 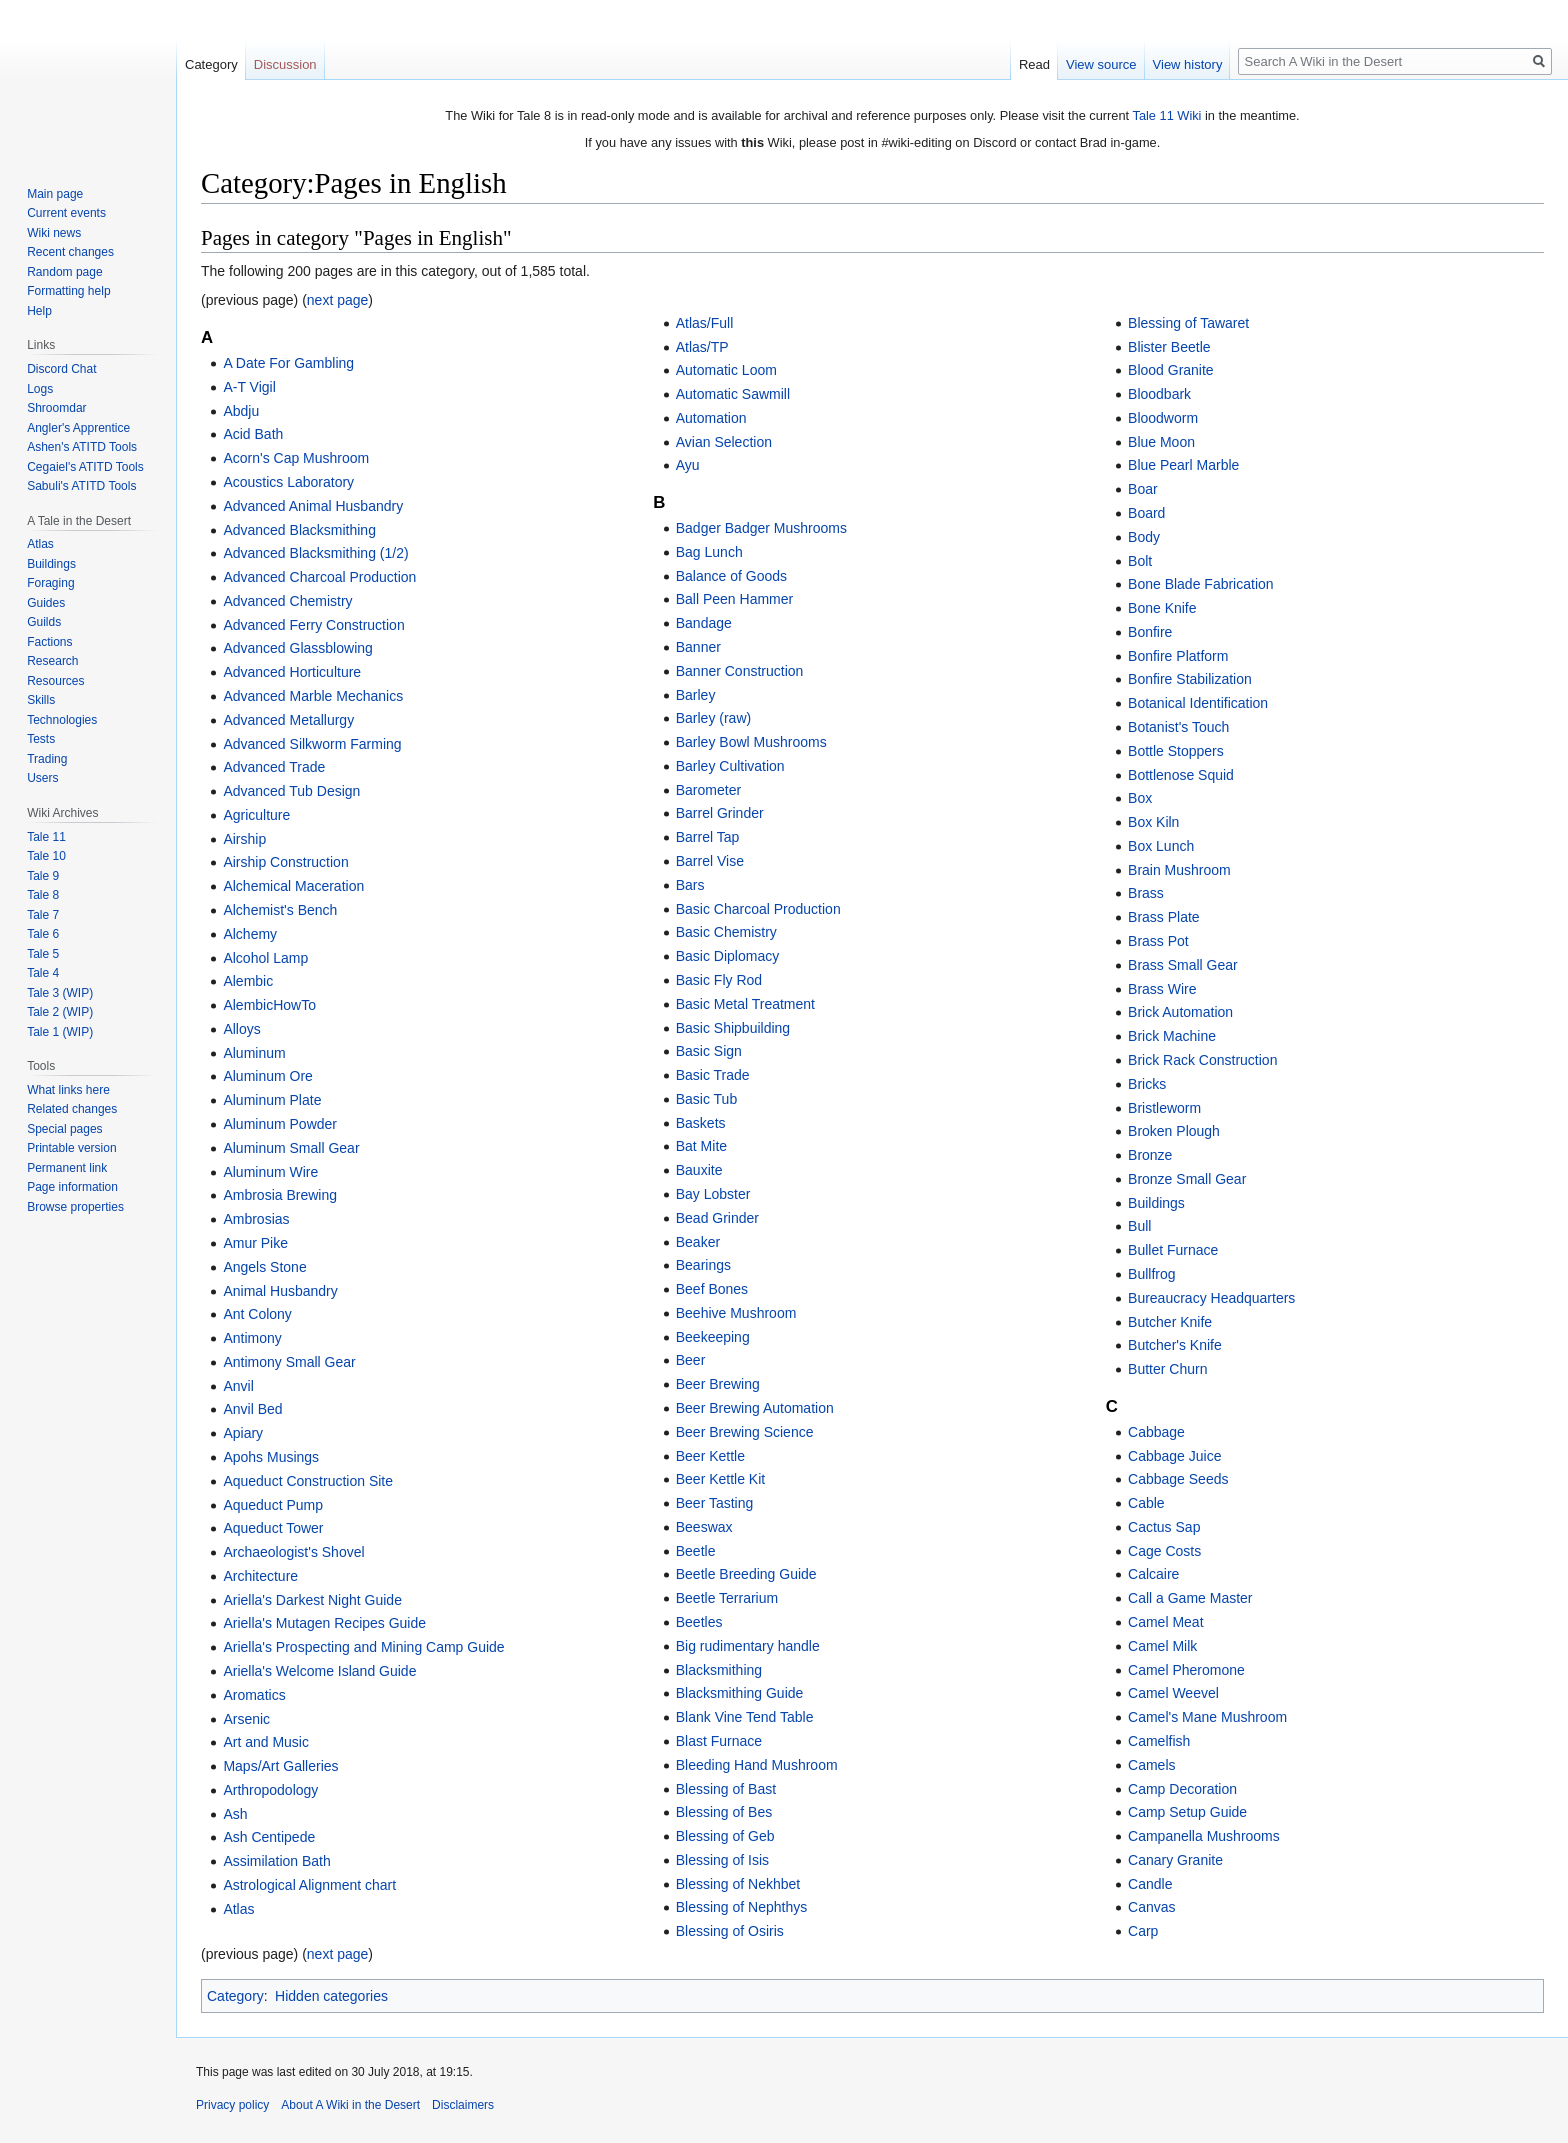 I want to click on Ariella's Darkest Night Guide, so click(x=312, y=1600).